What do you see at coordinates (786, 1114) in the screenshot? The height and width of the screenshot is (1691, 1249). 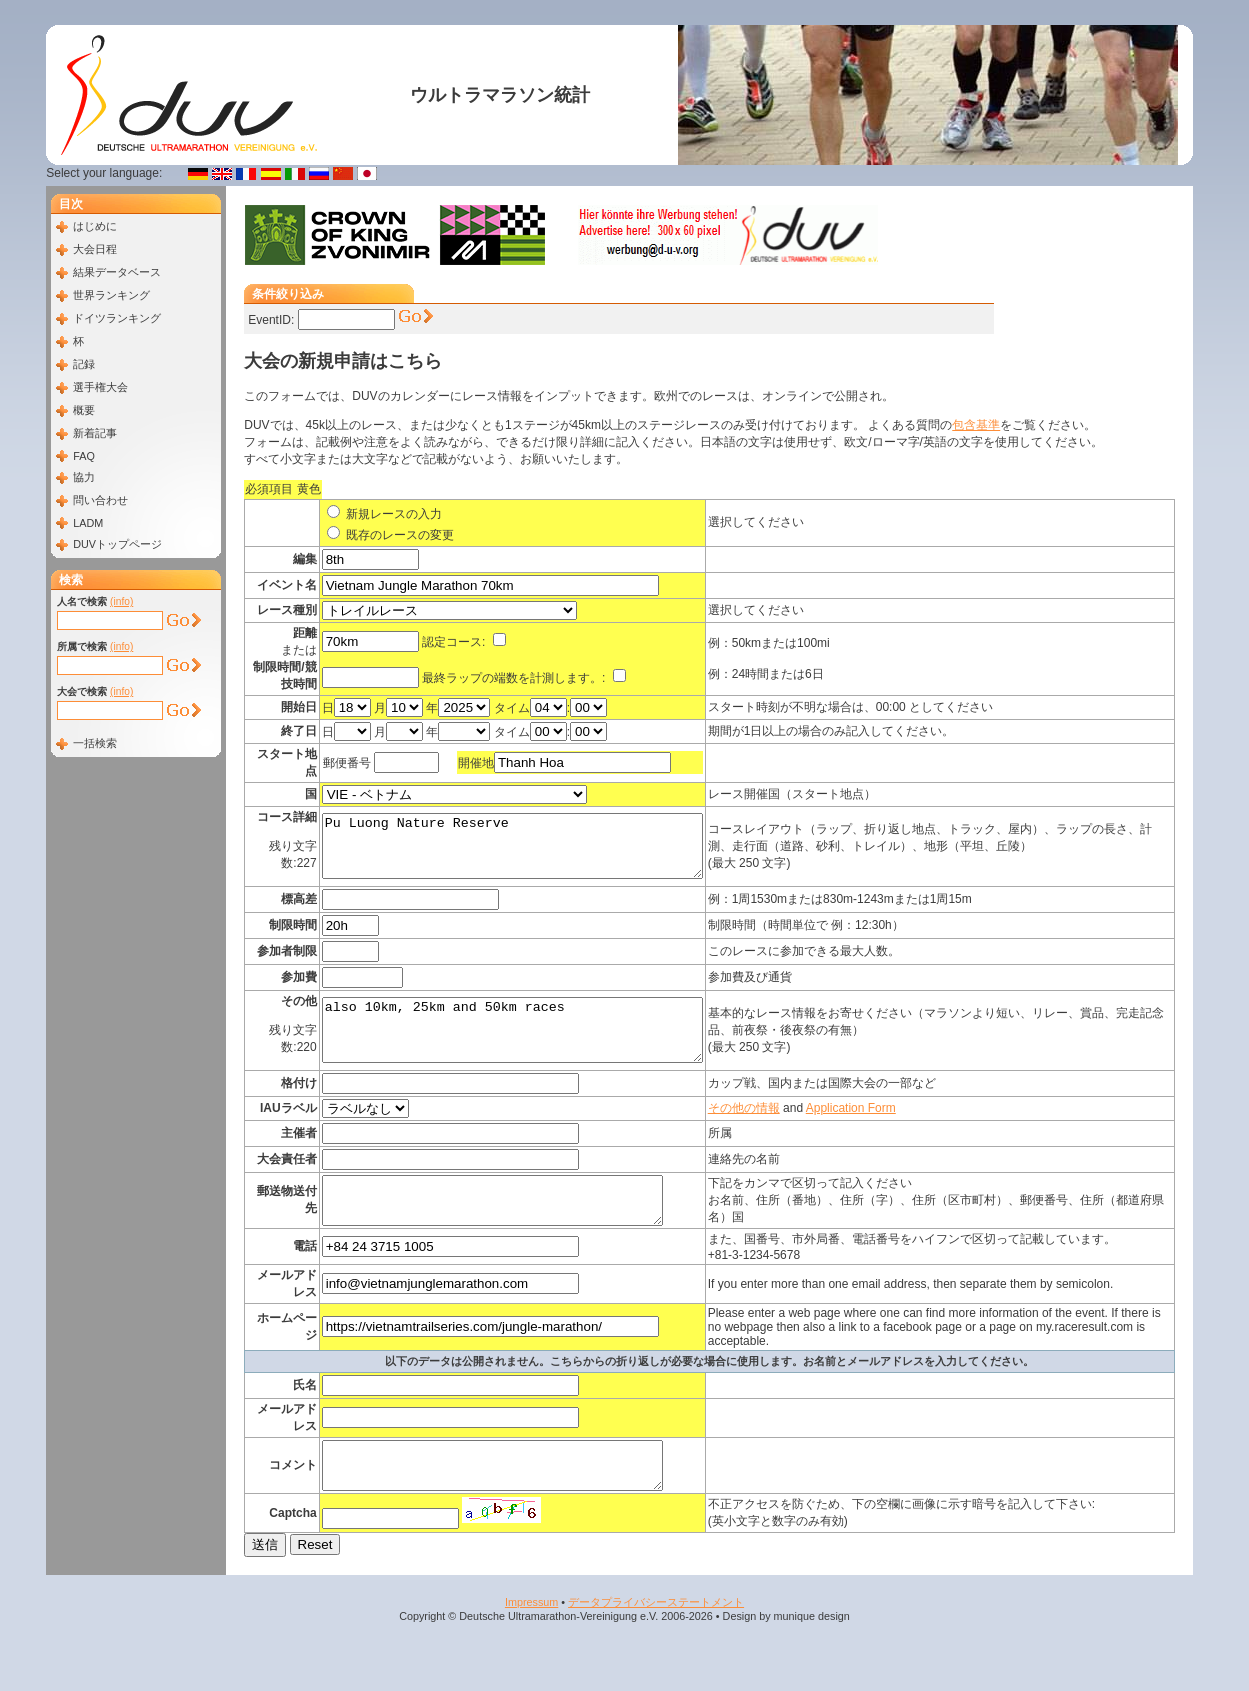 I see `その他の情報` at bounding box center [786, 1114].